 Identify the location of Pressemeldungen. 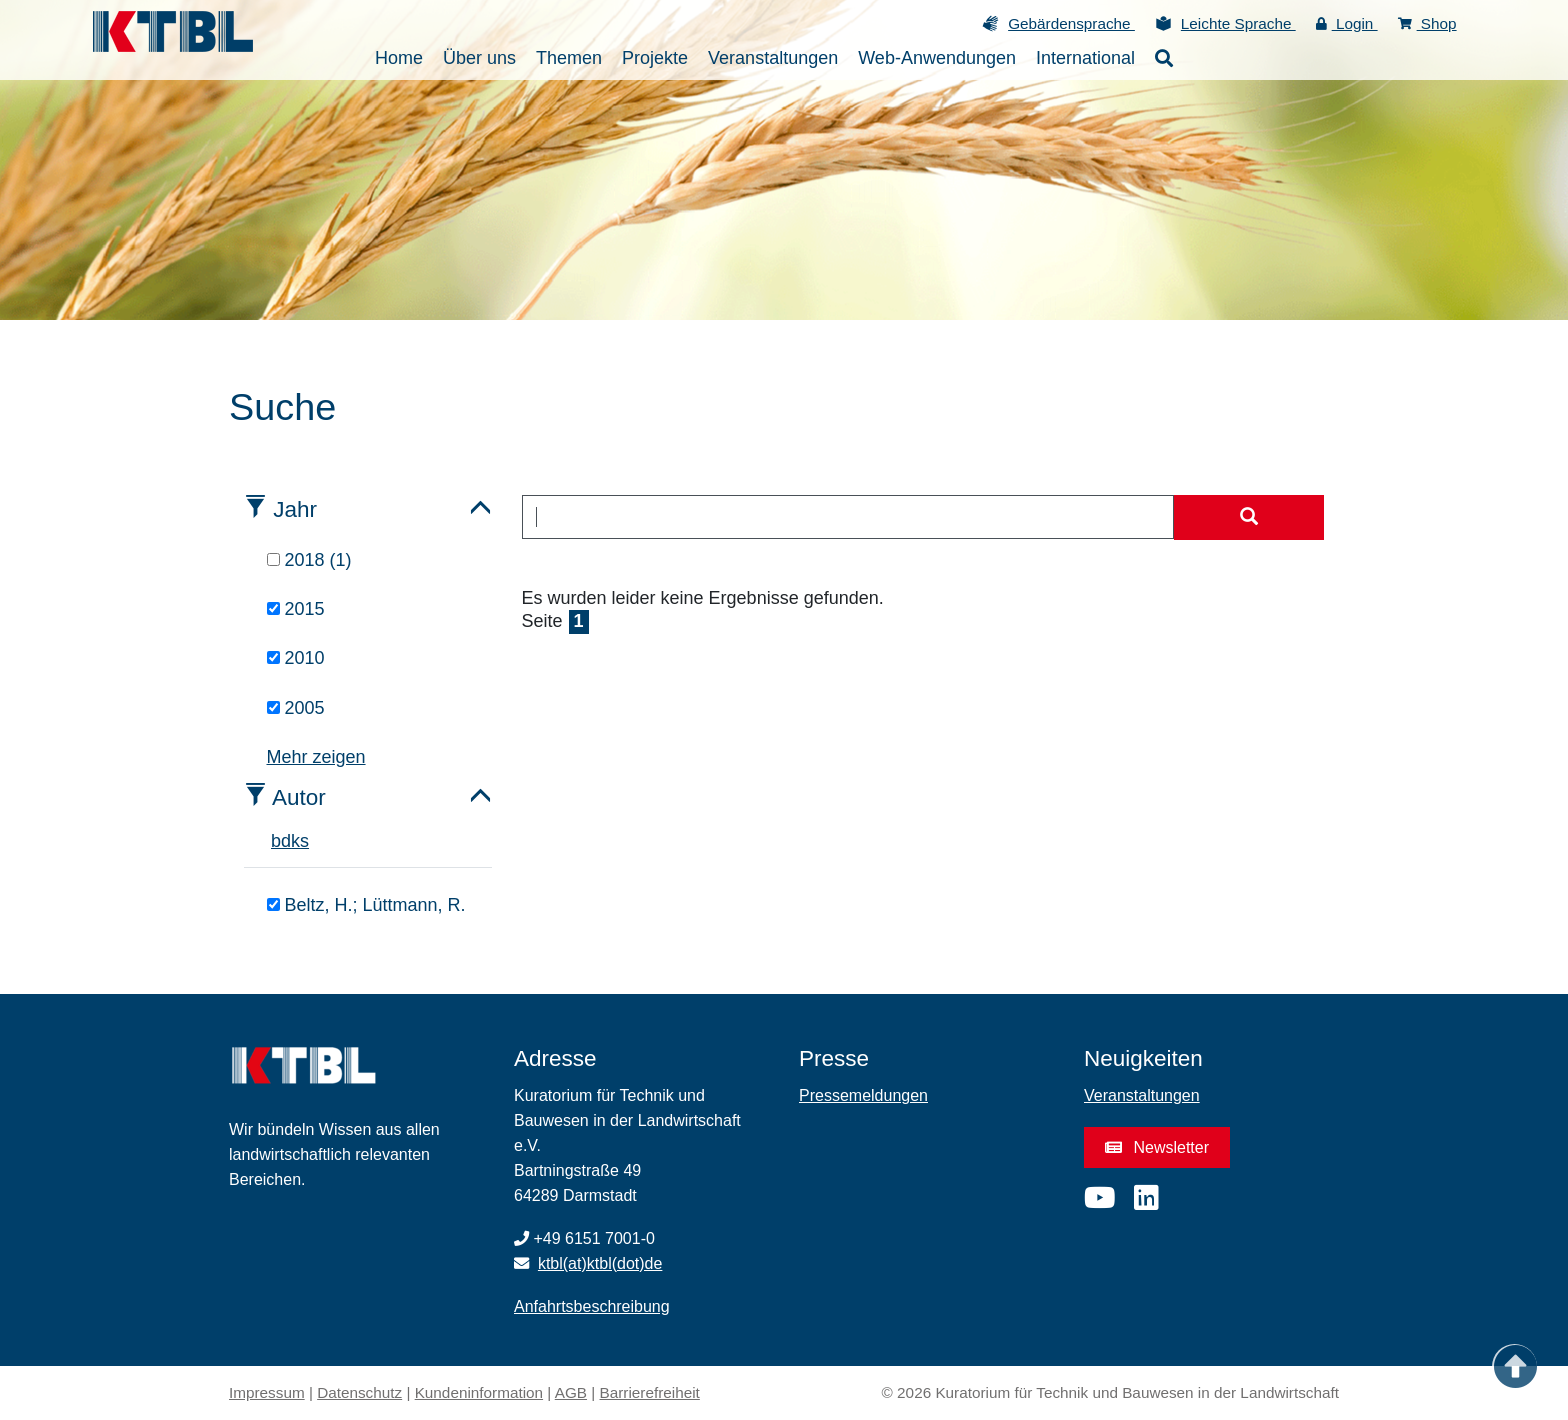
(863, 1095).